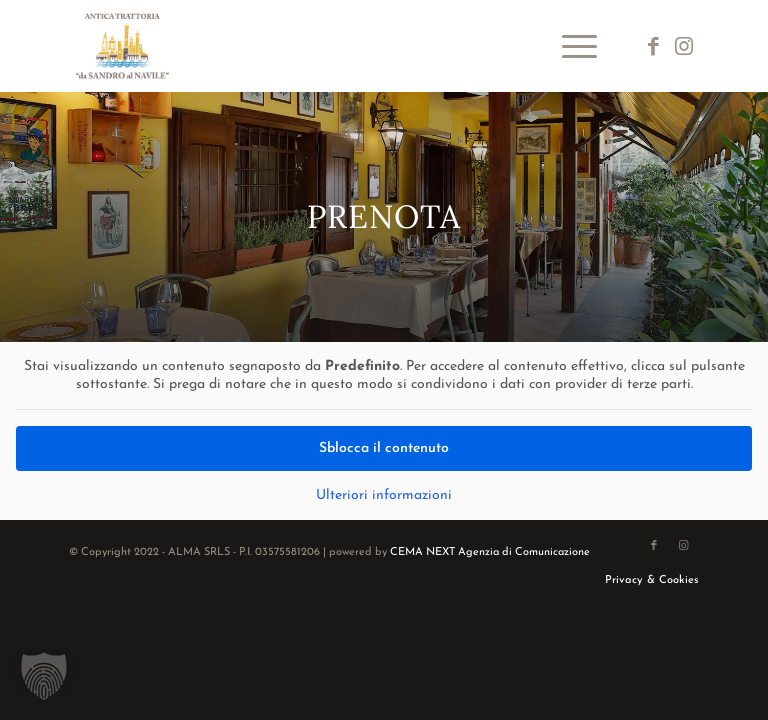  Describe the element at coordinates (569, 46) in the screenshot. I see `[menuitem]` at that location.